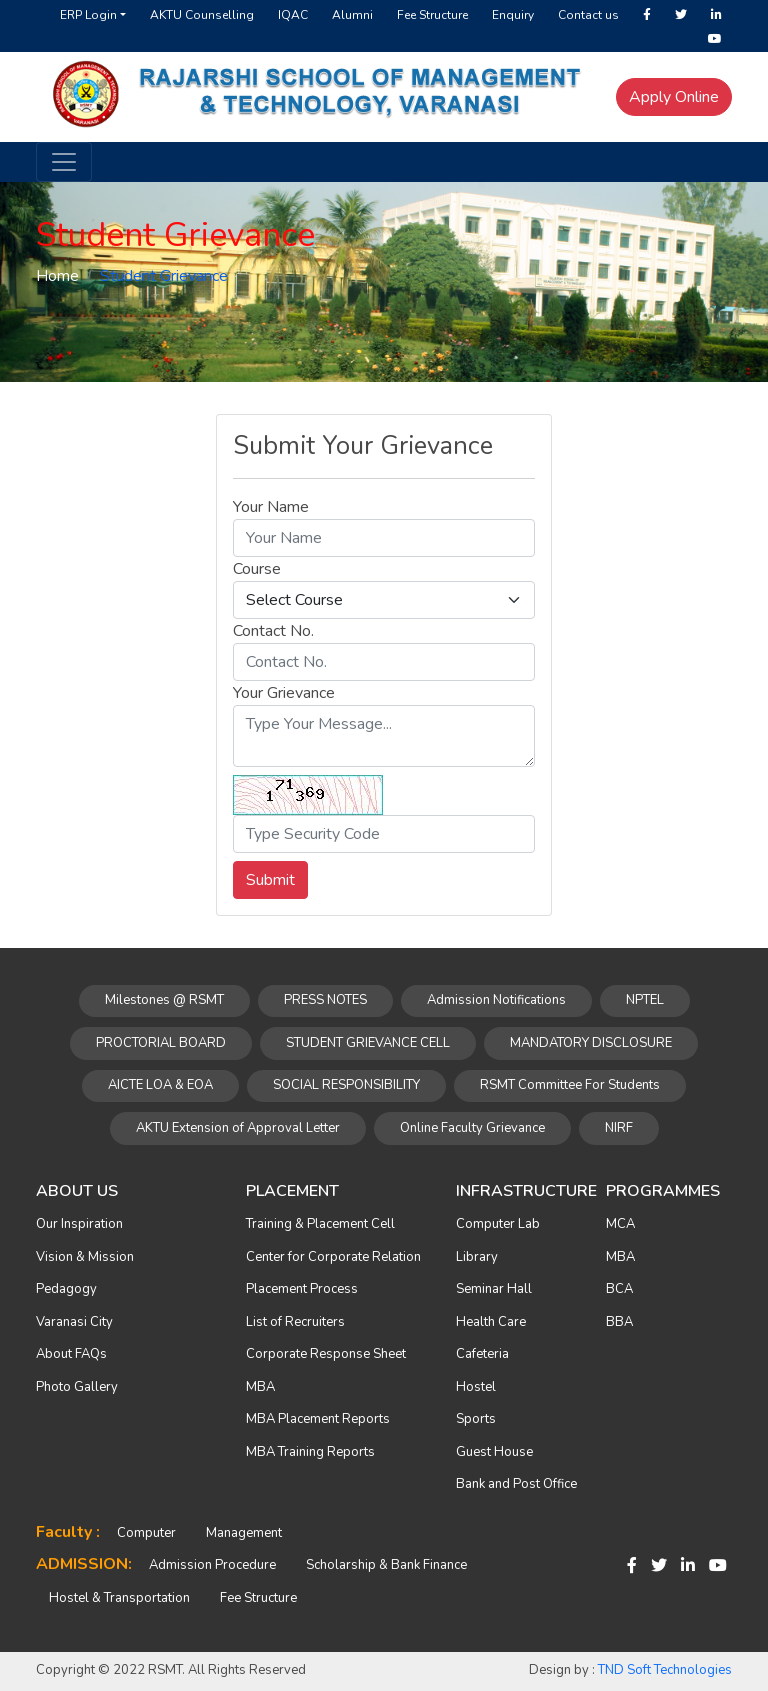  What do you see at coordinates (293, 15) in the screenshot?
I see `IQAC` at bounding box center [293, 15].